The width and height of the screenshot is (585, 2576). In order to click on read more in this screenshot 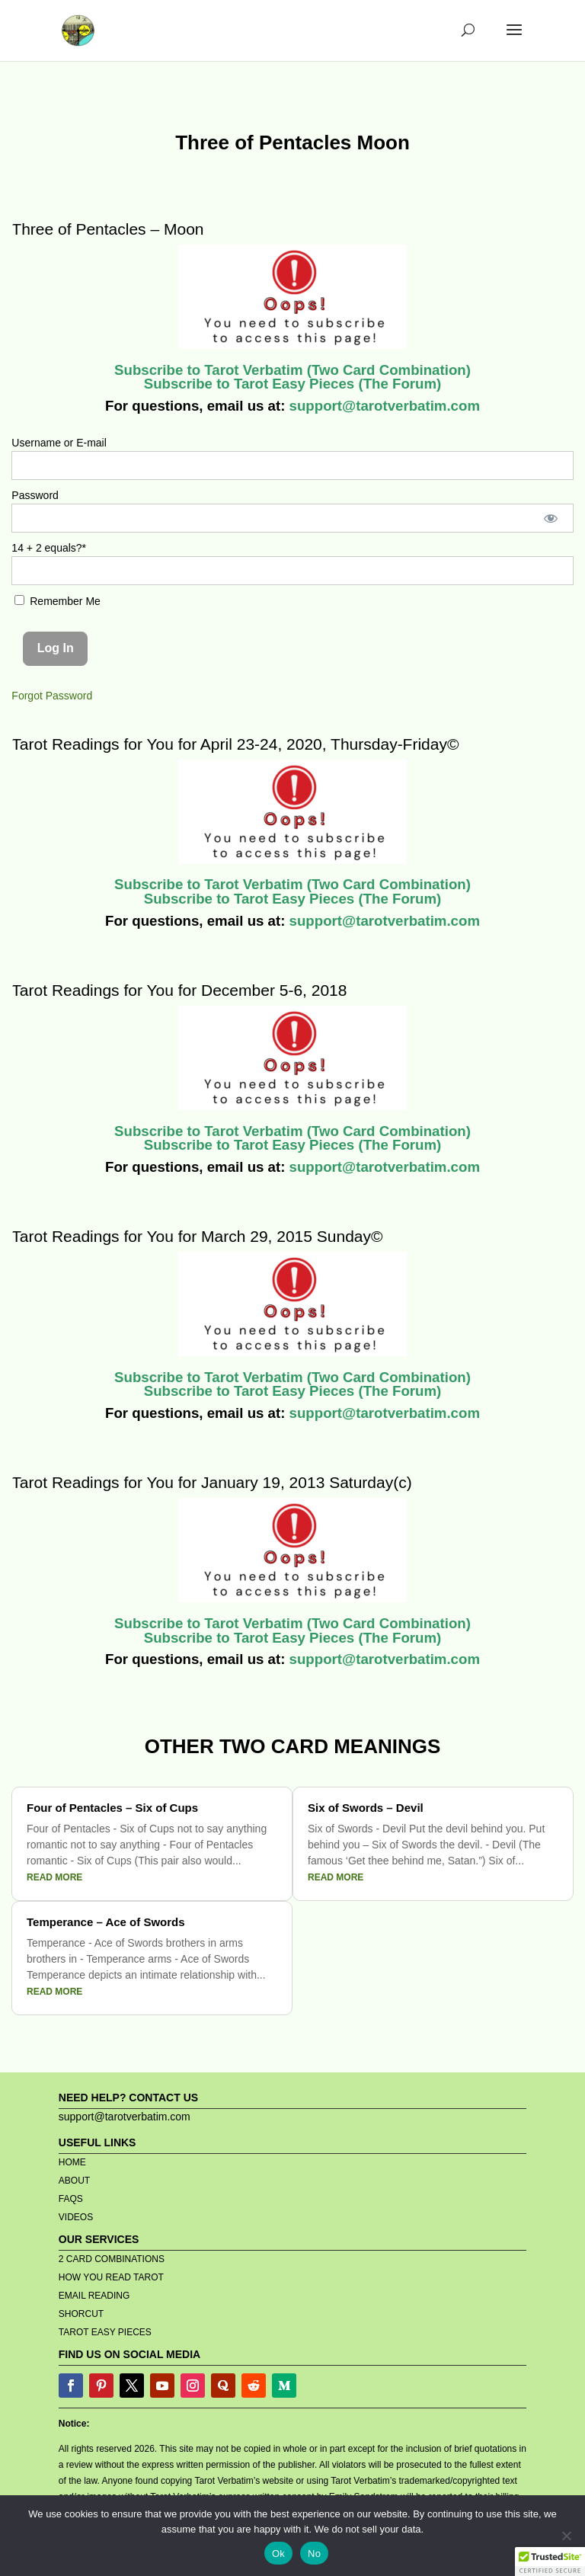, I will do `click(54, 1877)`.